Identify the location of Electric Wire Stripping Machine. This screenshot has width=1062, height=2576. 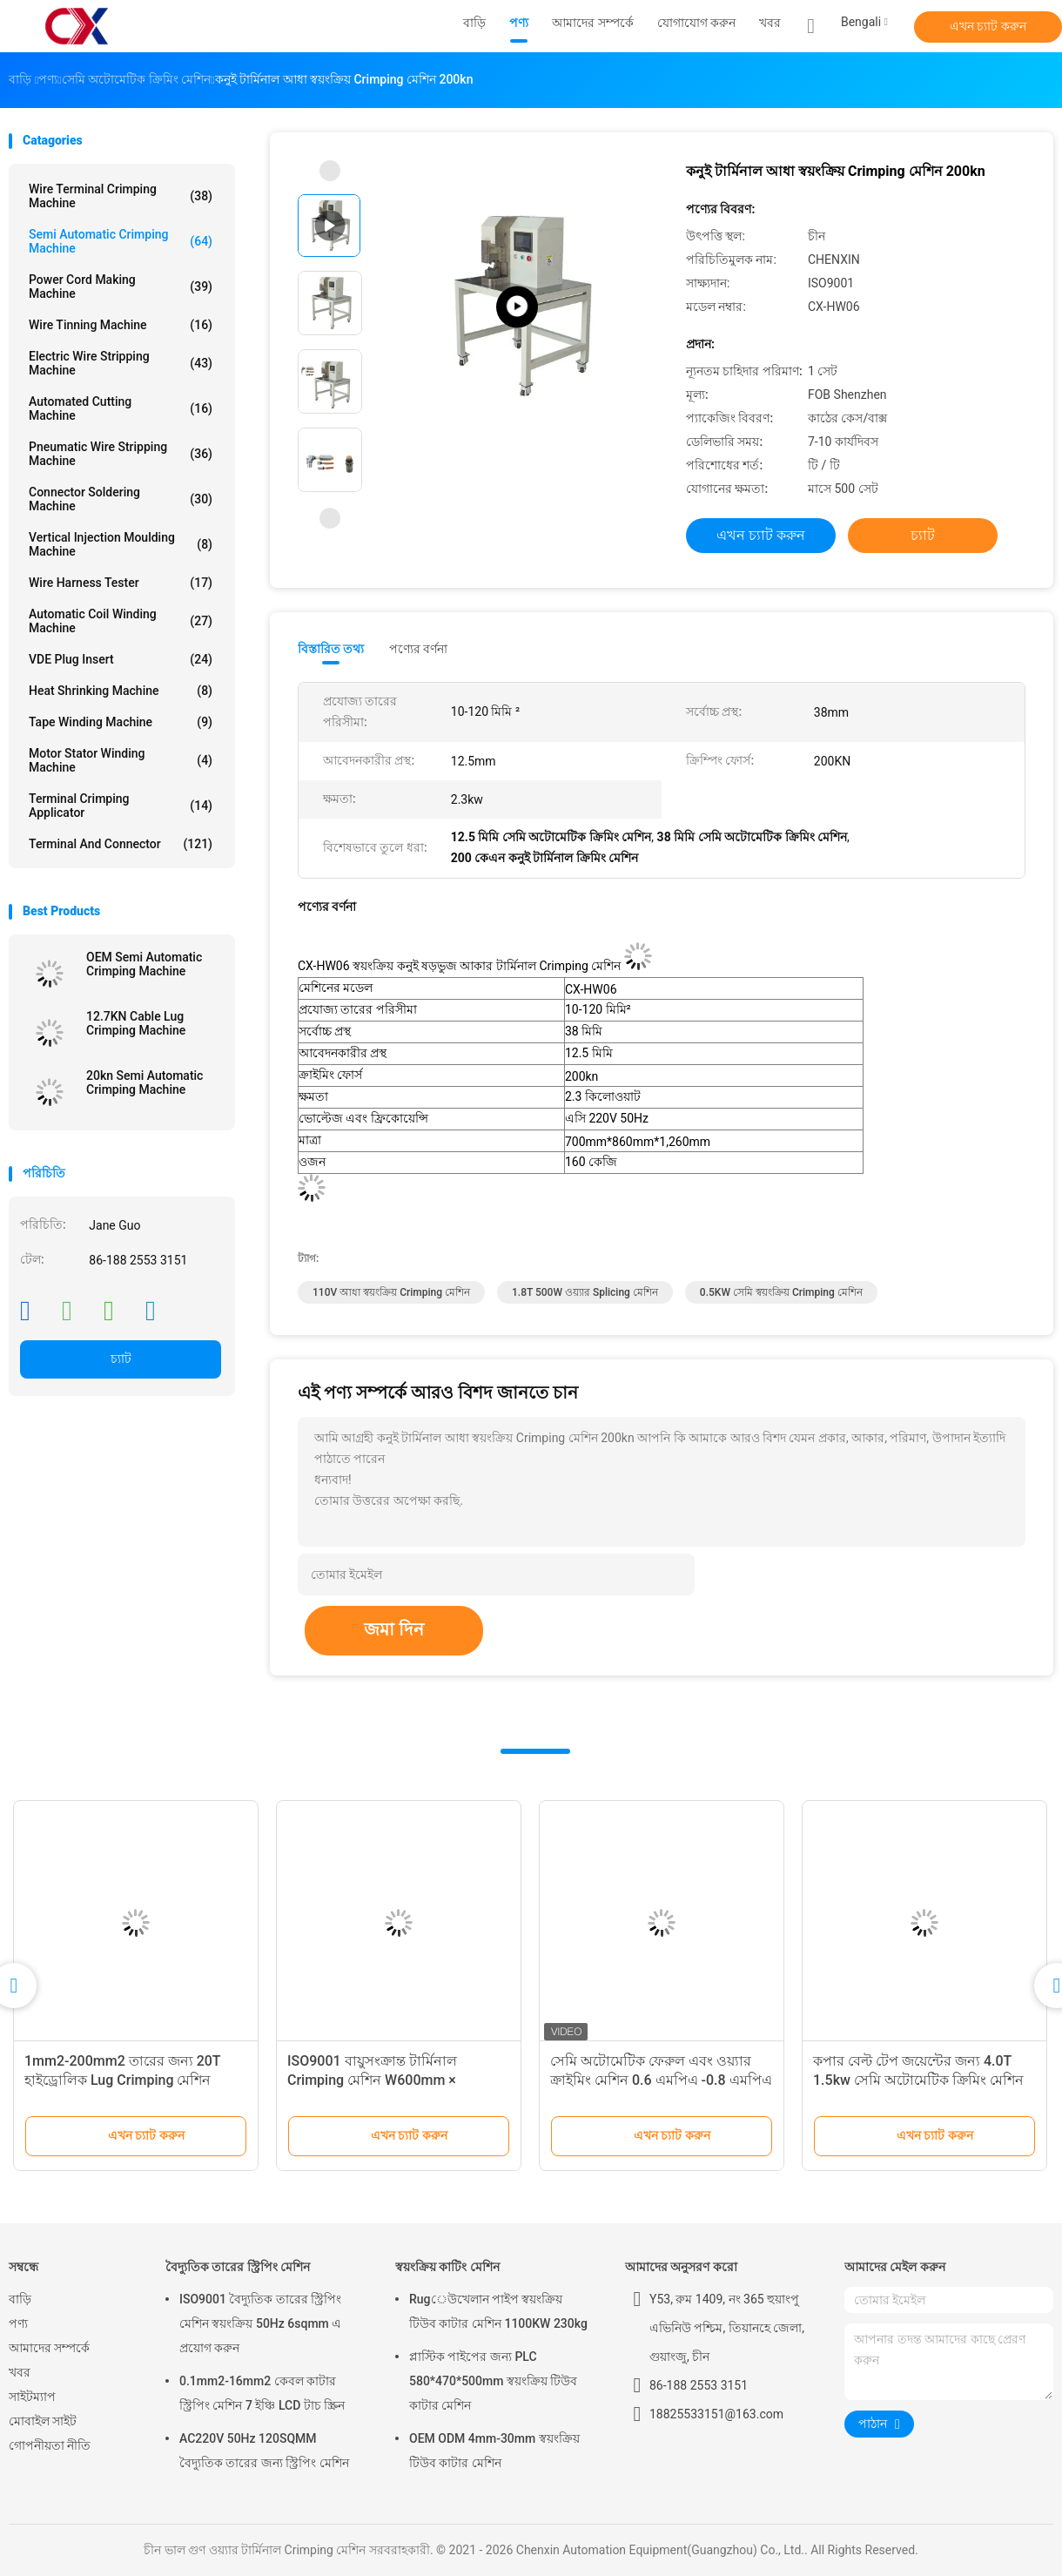
(120, 363).